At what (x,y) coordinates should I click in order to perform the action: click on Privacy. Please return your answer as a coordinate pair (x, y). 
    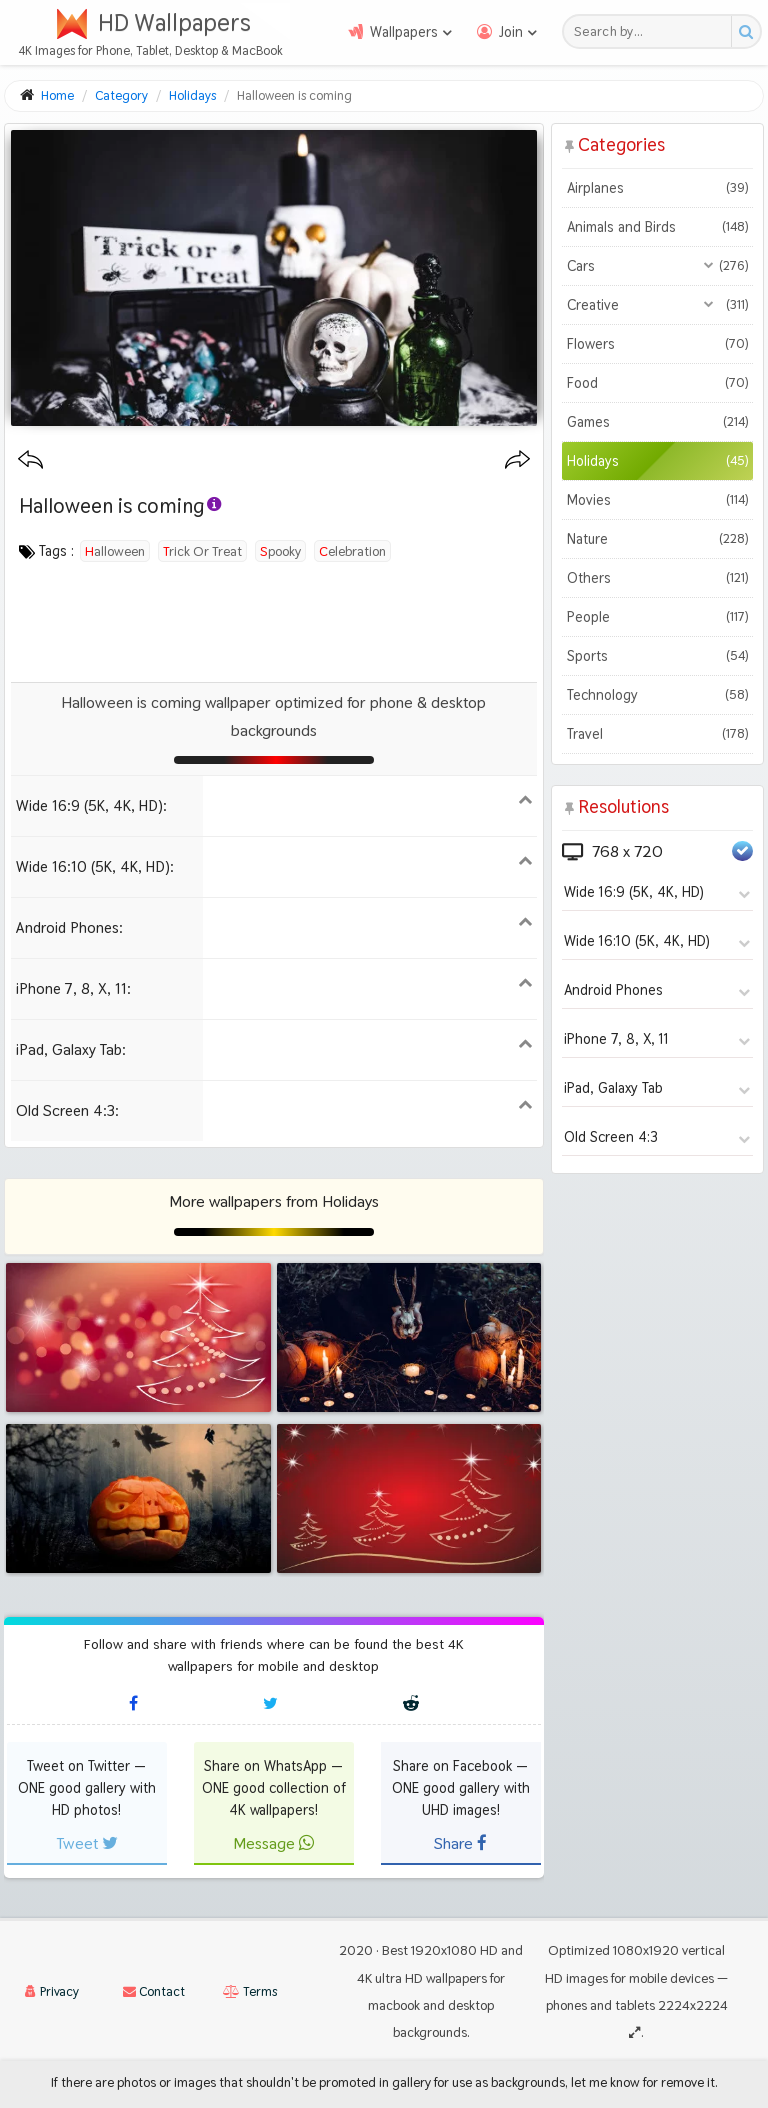
    Looking at the image, I should click on (52, 1991).